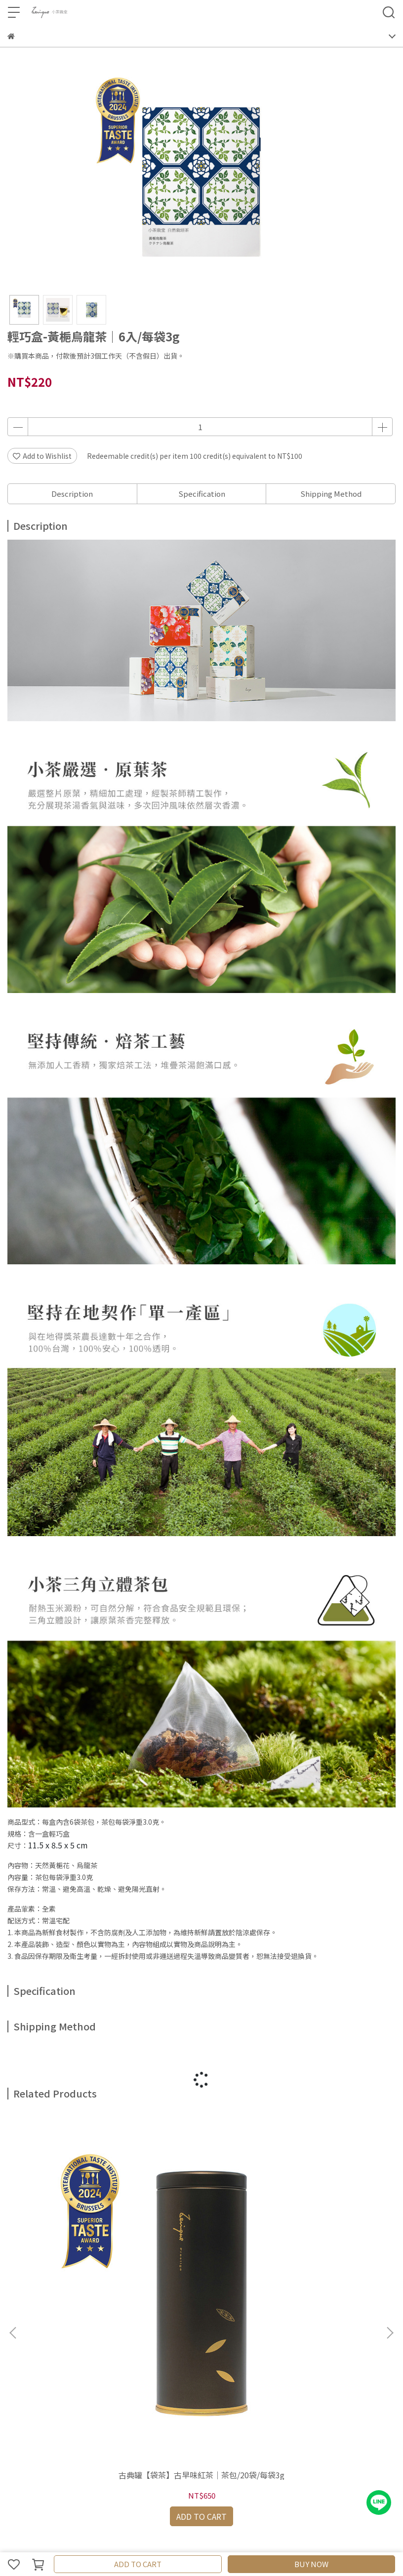 The width and height of the screenshot is (403, 2576). Describe the element at coordinates (64, 2413) in the screenshot. I see `購物及配送說明` at that location.